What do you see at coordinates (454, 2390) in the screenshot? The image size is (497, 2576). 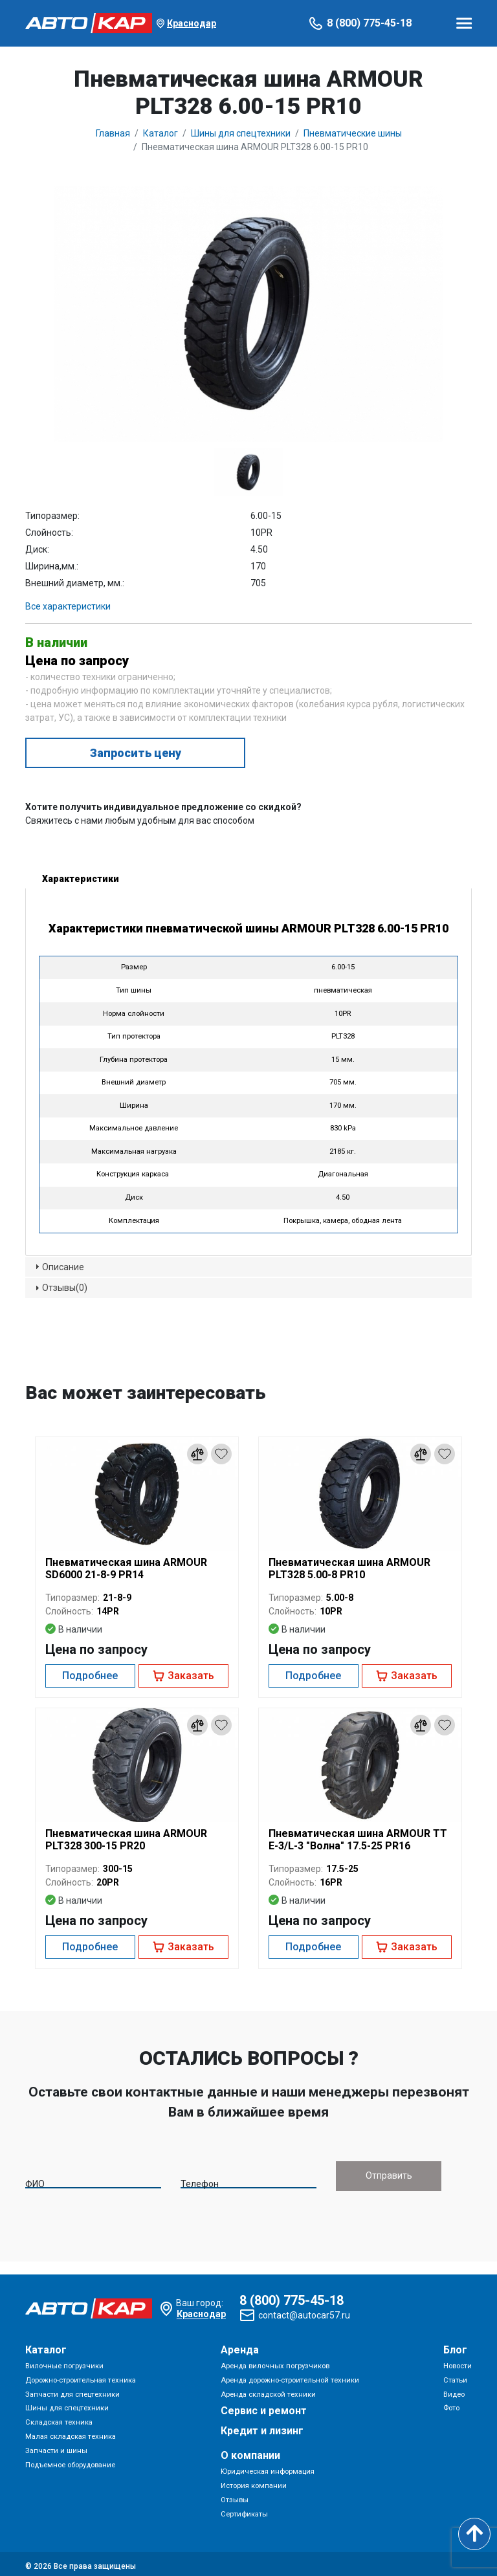 I see `Видео` at bounding box center [454, 2390].